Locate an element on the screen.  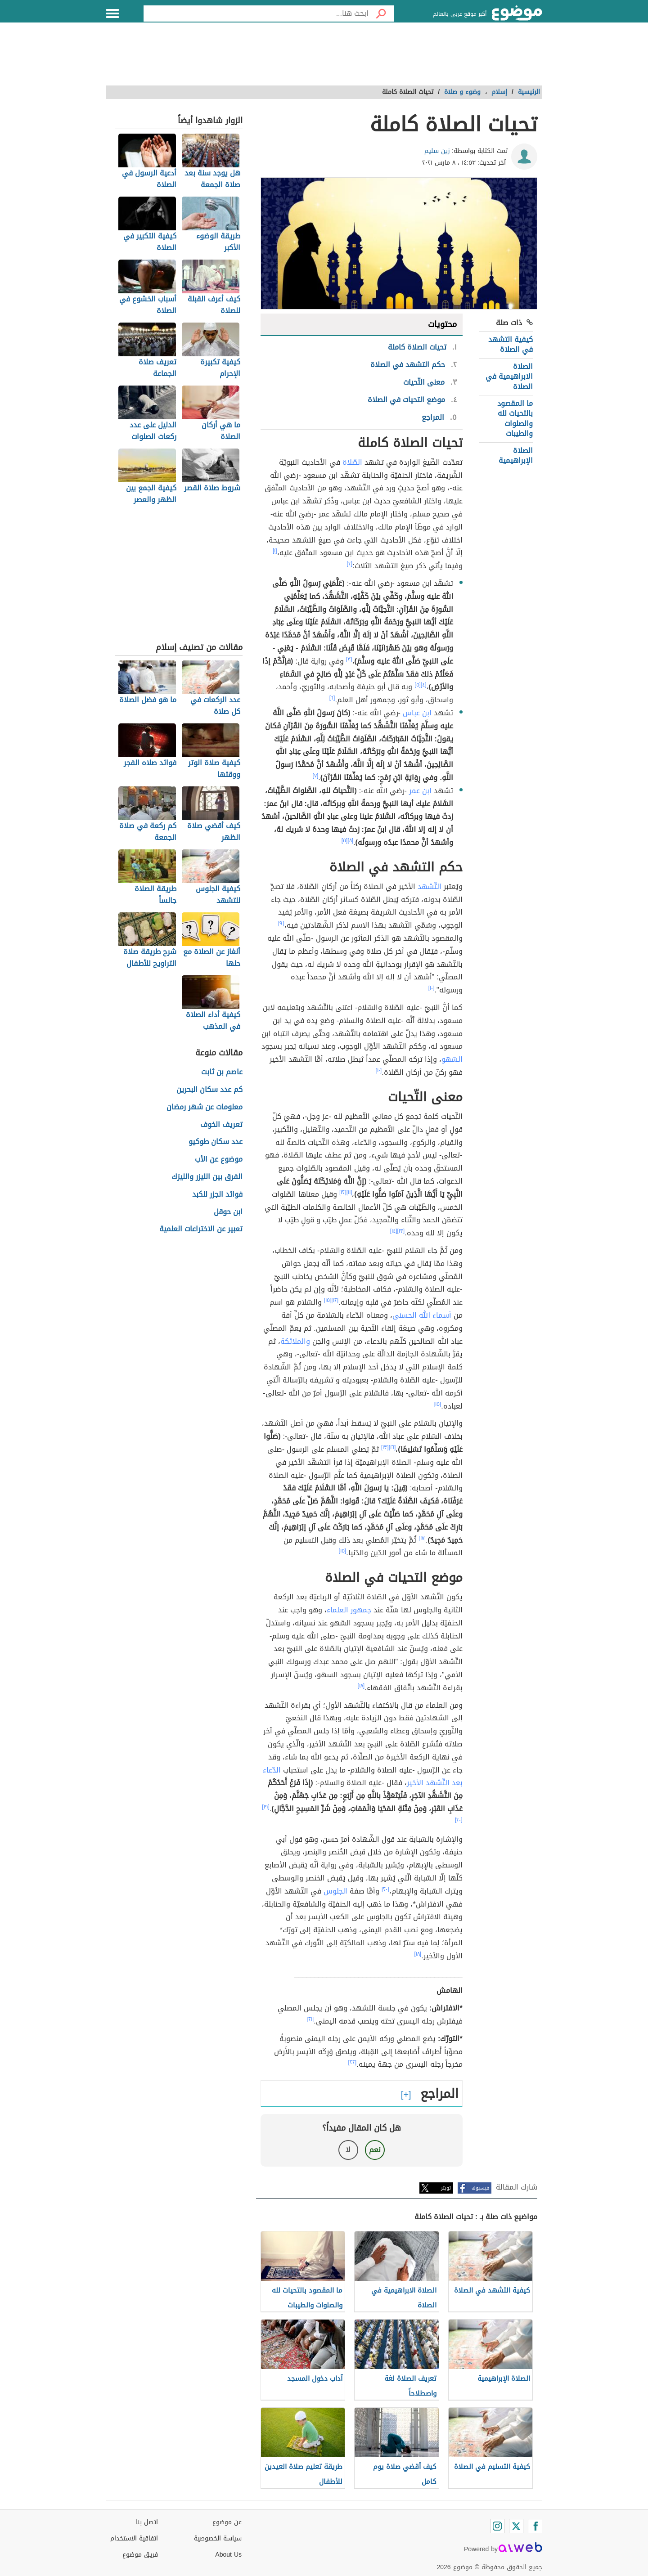
فوائد الجزر للكبد is located at coordinates (217, 1194).